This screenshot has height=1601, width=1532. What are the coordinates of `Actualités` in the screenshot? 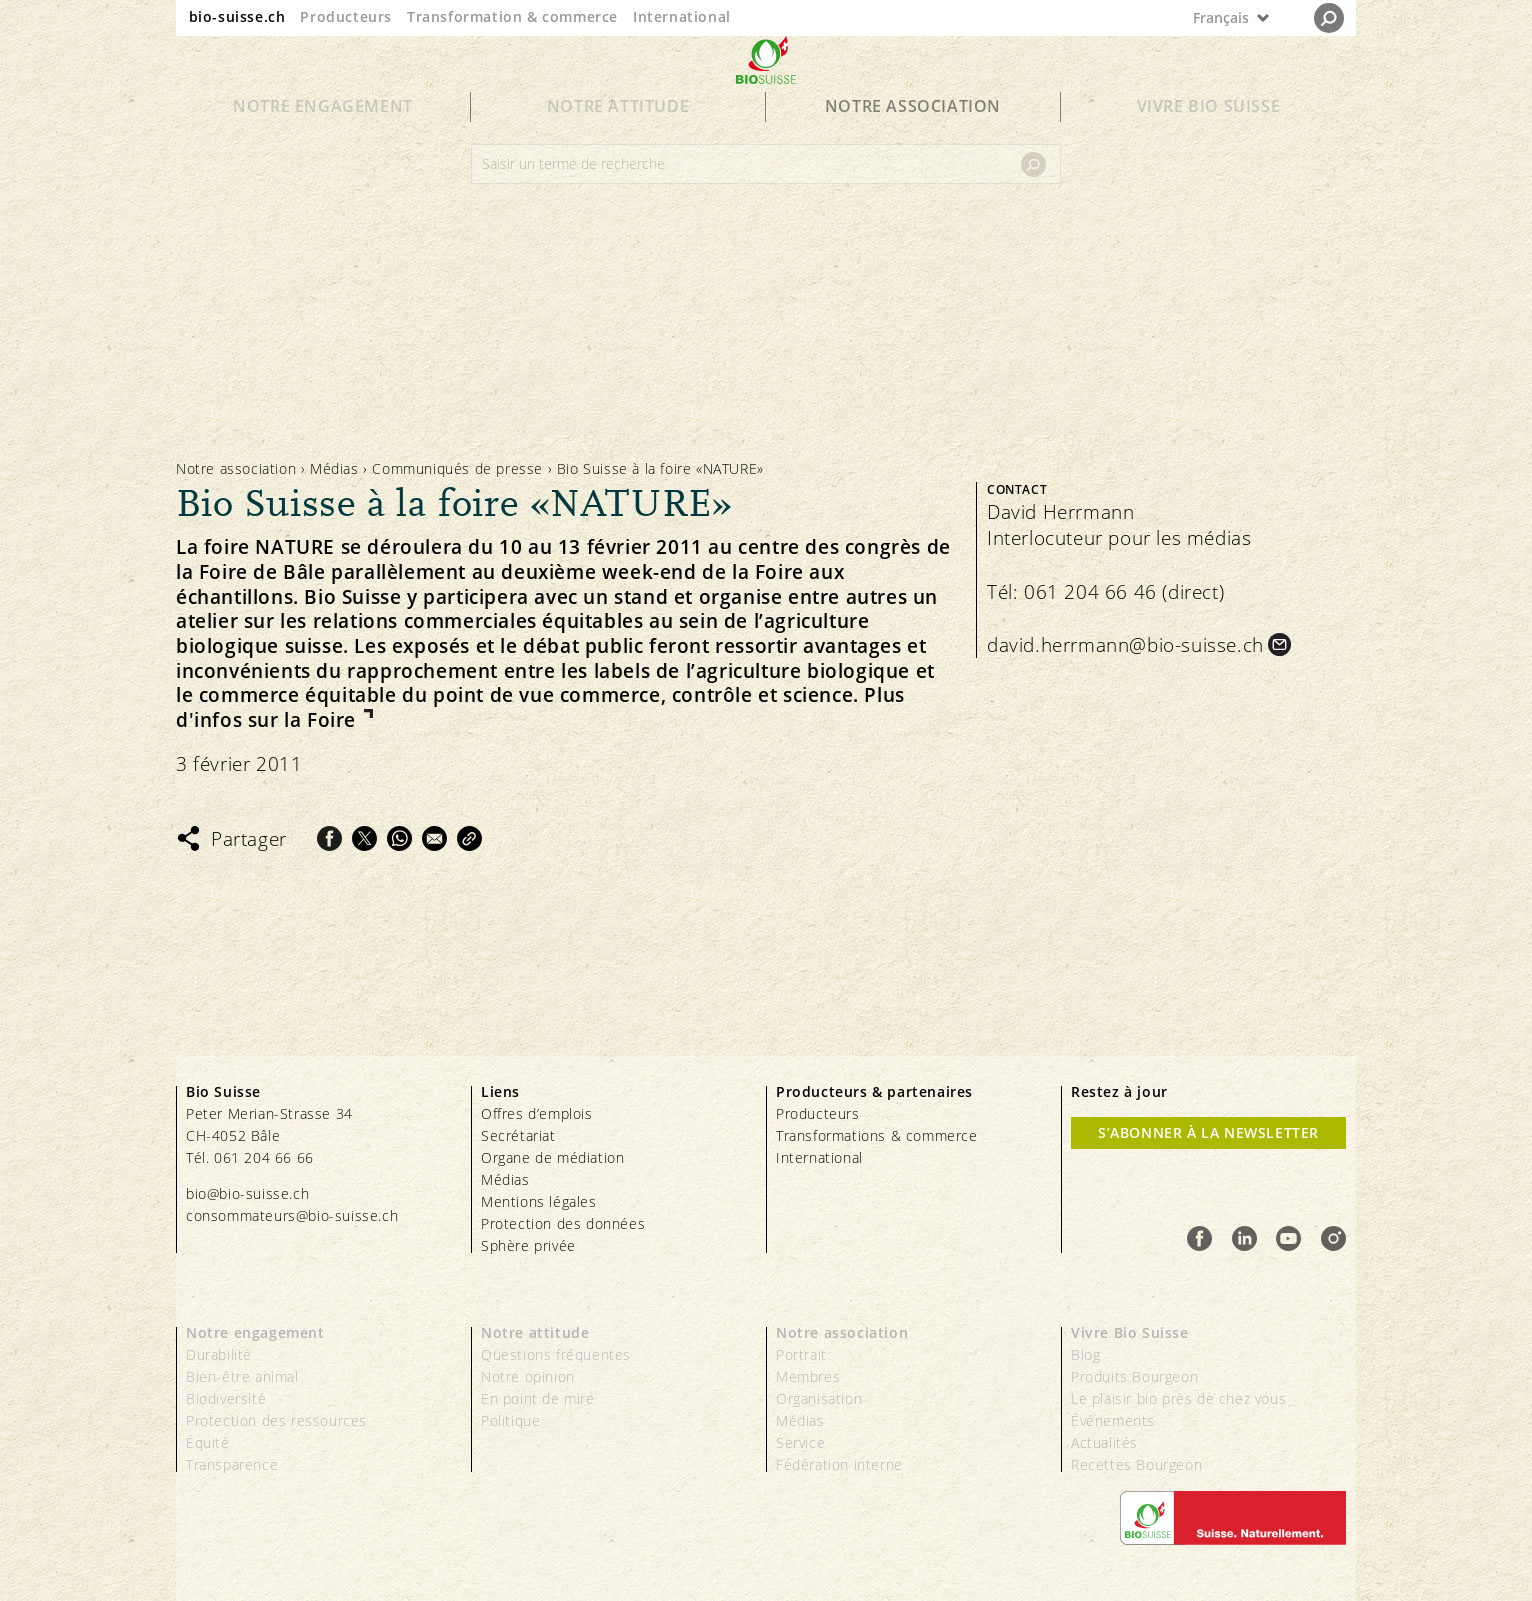 It's located at (1104, 1442).